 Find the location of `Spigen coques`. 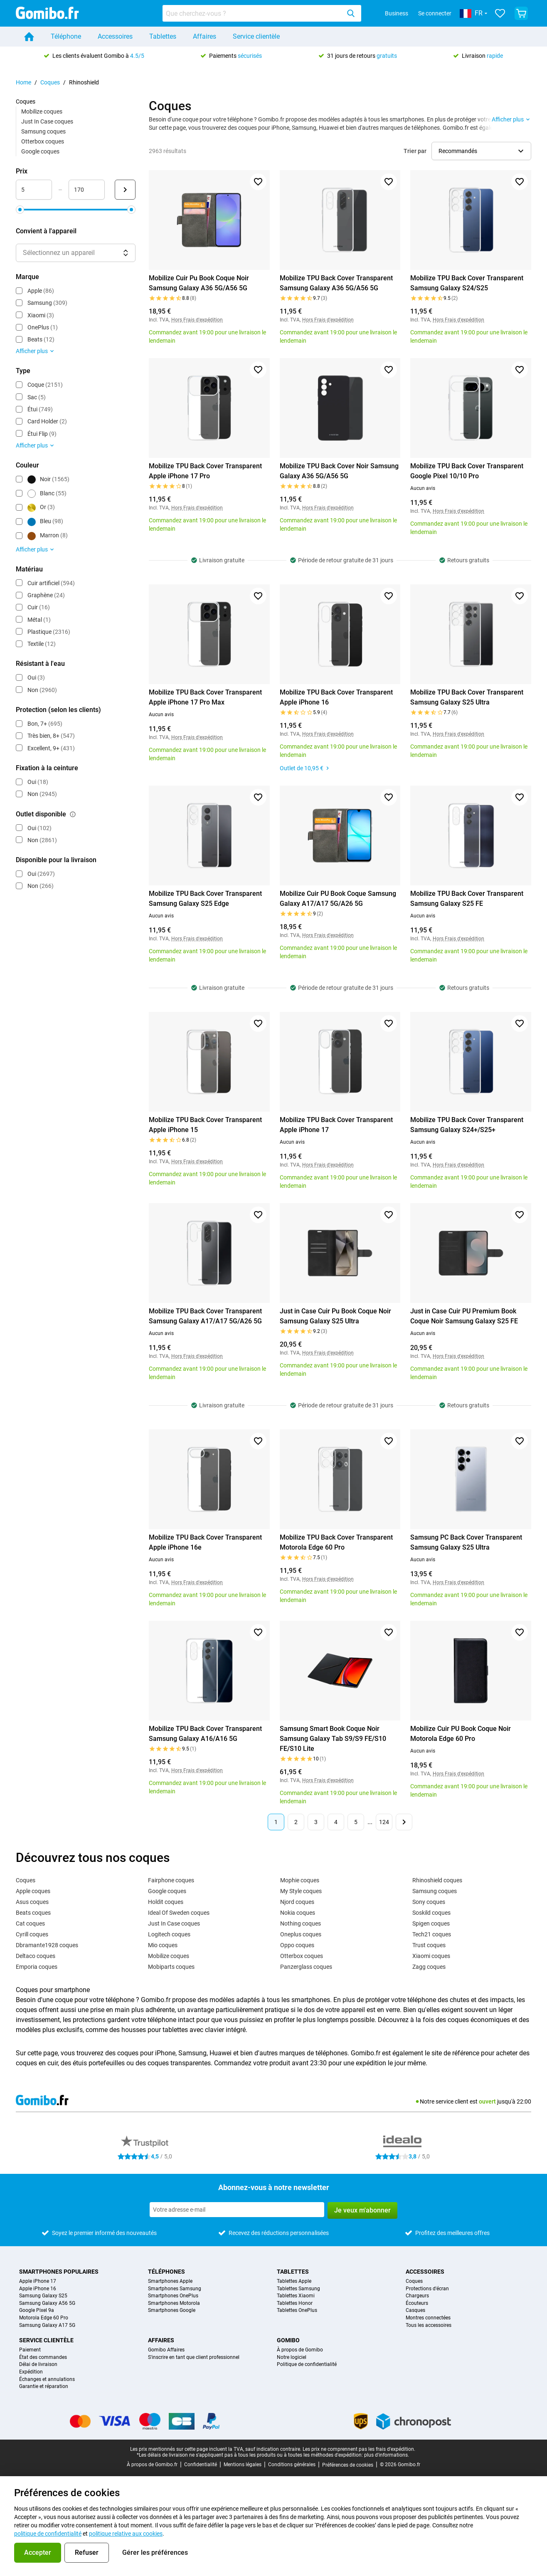

Spigen coques is located at coordinates (431, 1923).